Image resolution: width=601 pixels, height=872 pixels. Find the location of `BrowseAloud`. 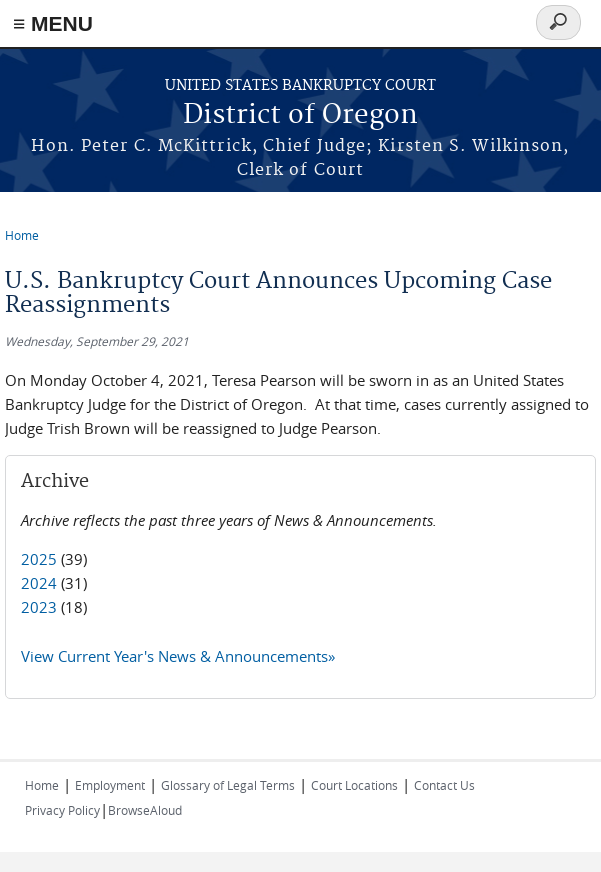

BrowseAloud is located at coordinates (145, 810).